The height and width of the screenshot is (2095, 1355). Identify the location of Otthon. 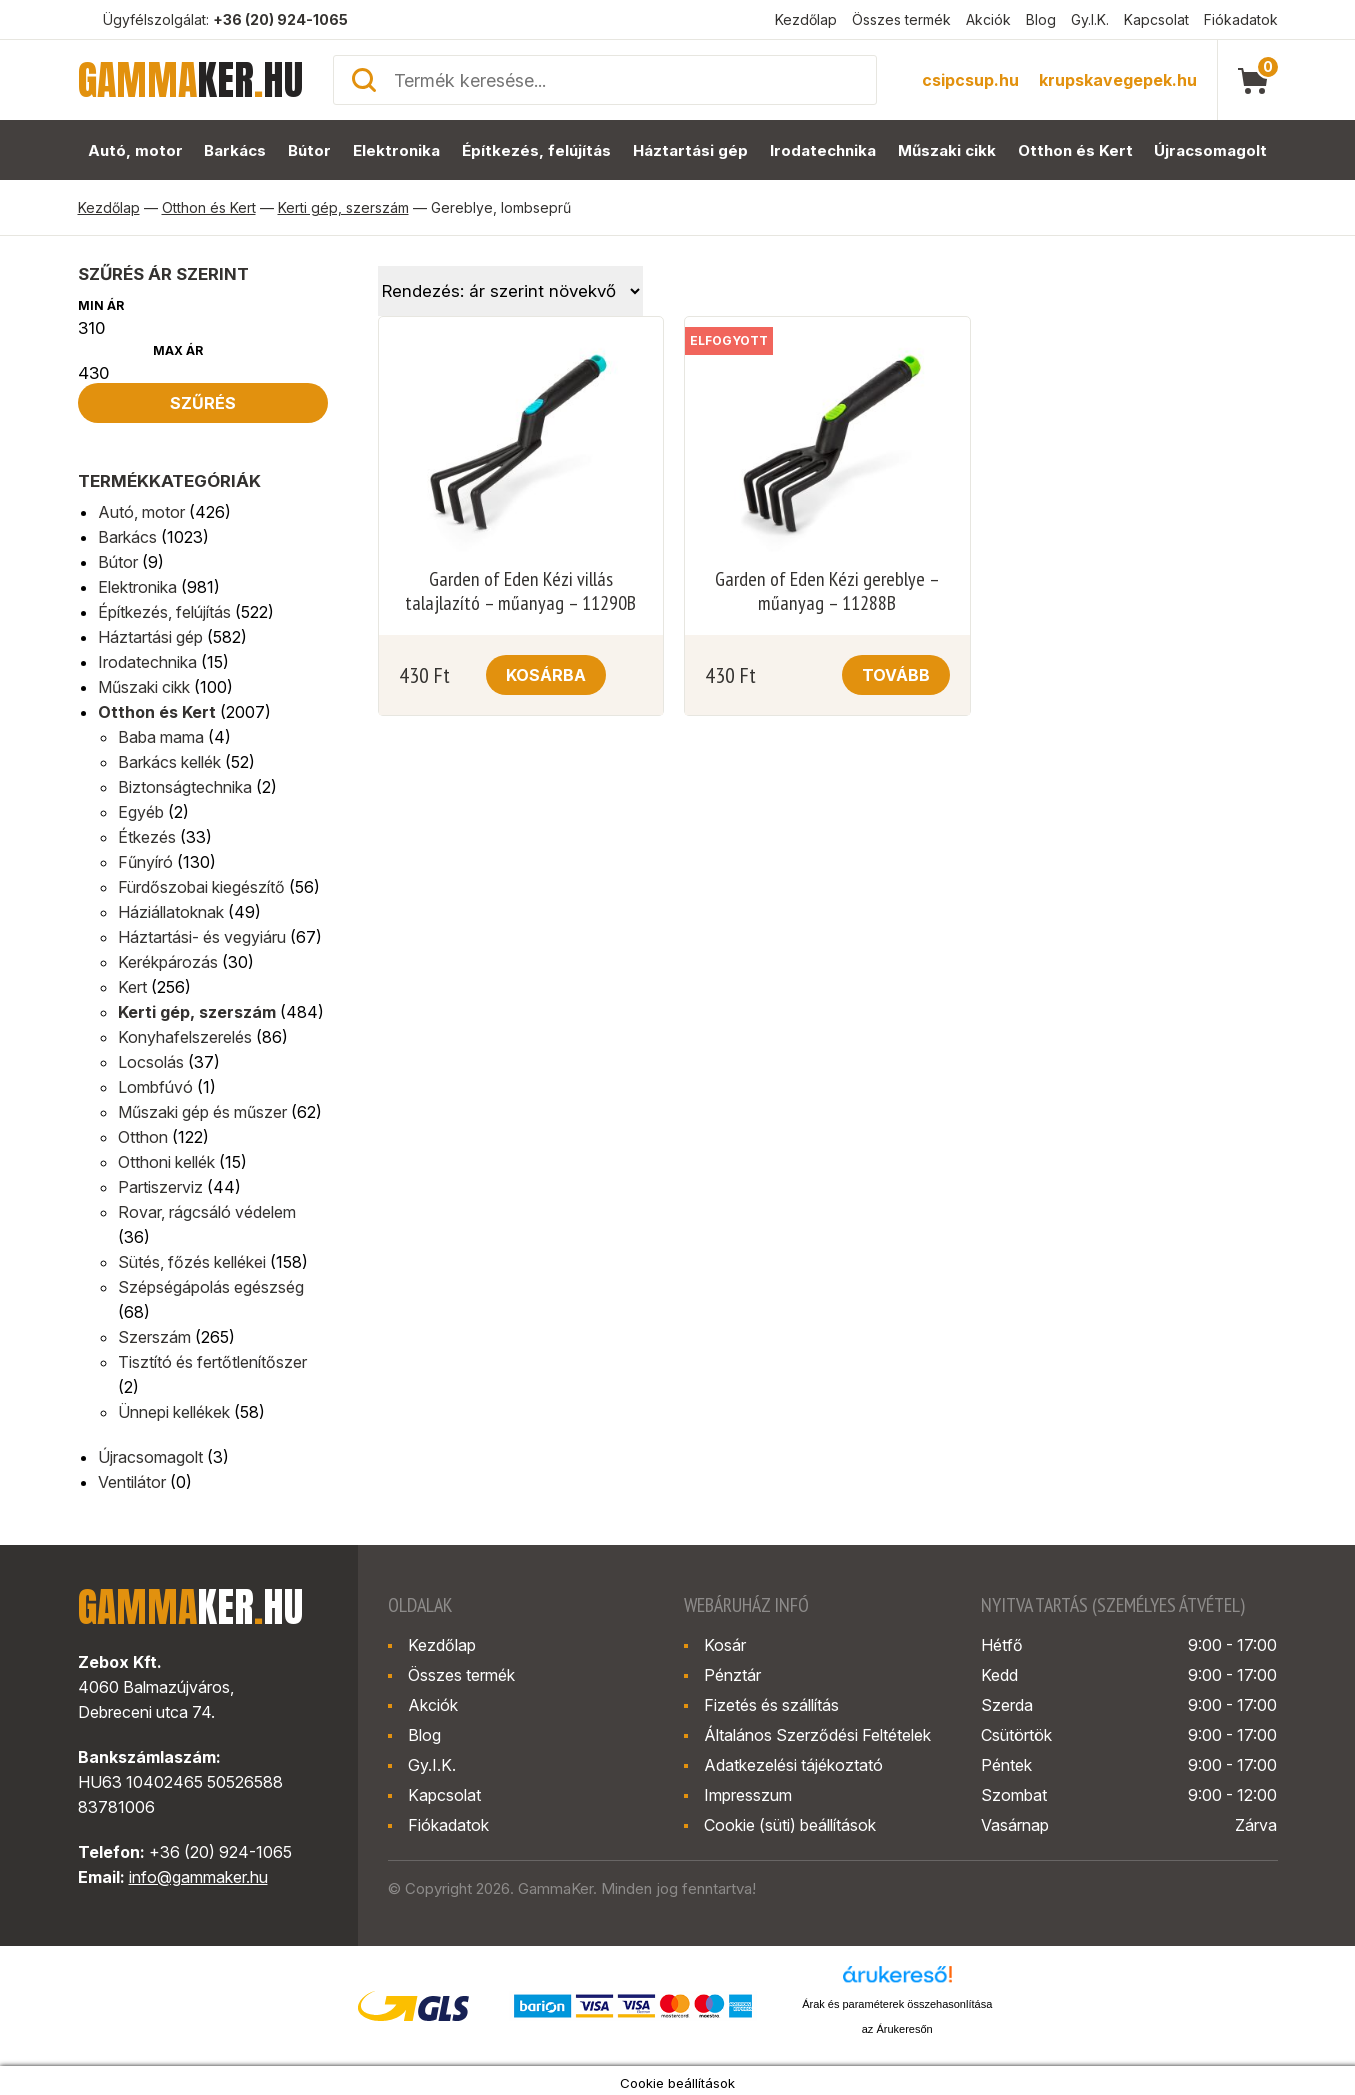
(143, 1137).